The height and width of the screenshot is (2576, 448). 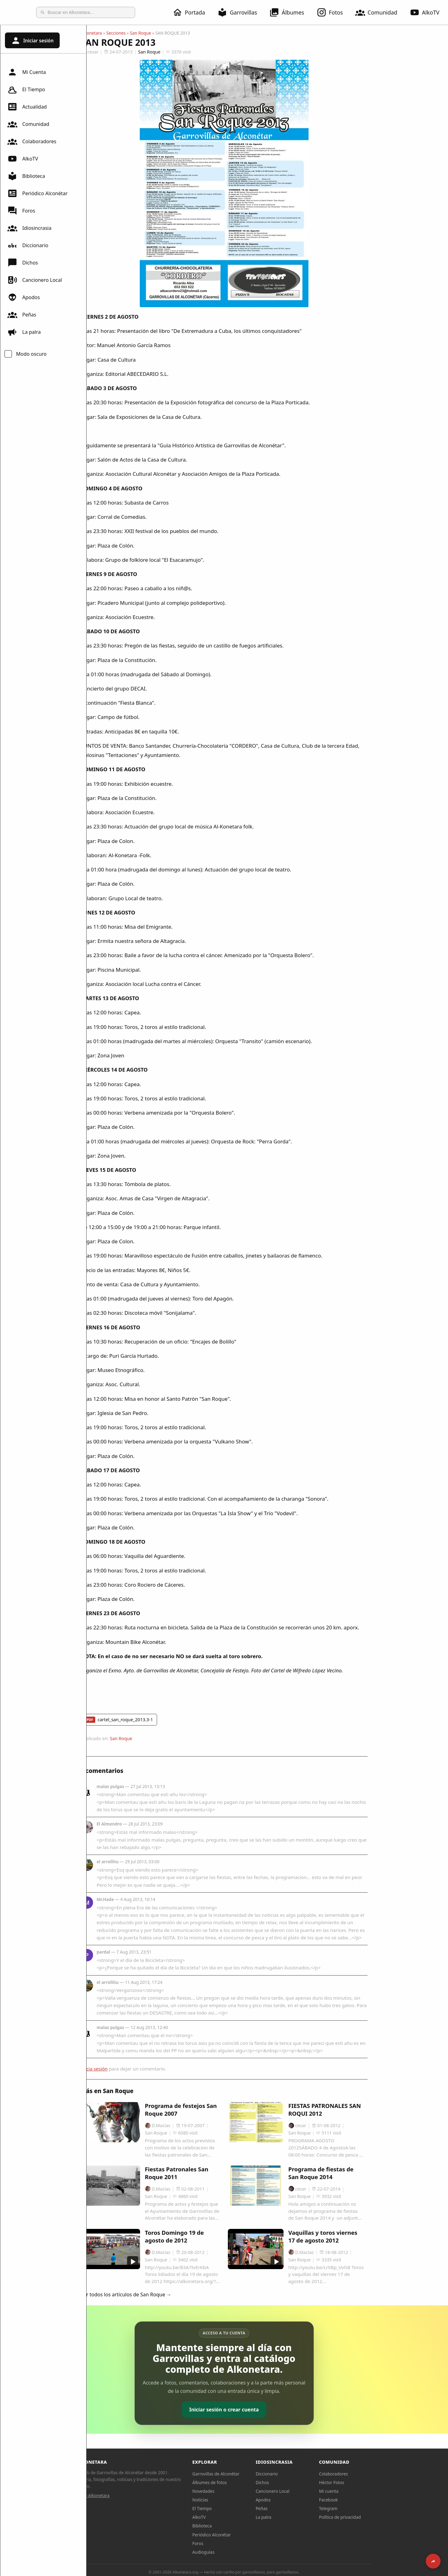 What do you see at coordinates (259, 2474) in the screenshot?
I see `Garrovillas de Alconétar` at bounding box center [259, 2474].